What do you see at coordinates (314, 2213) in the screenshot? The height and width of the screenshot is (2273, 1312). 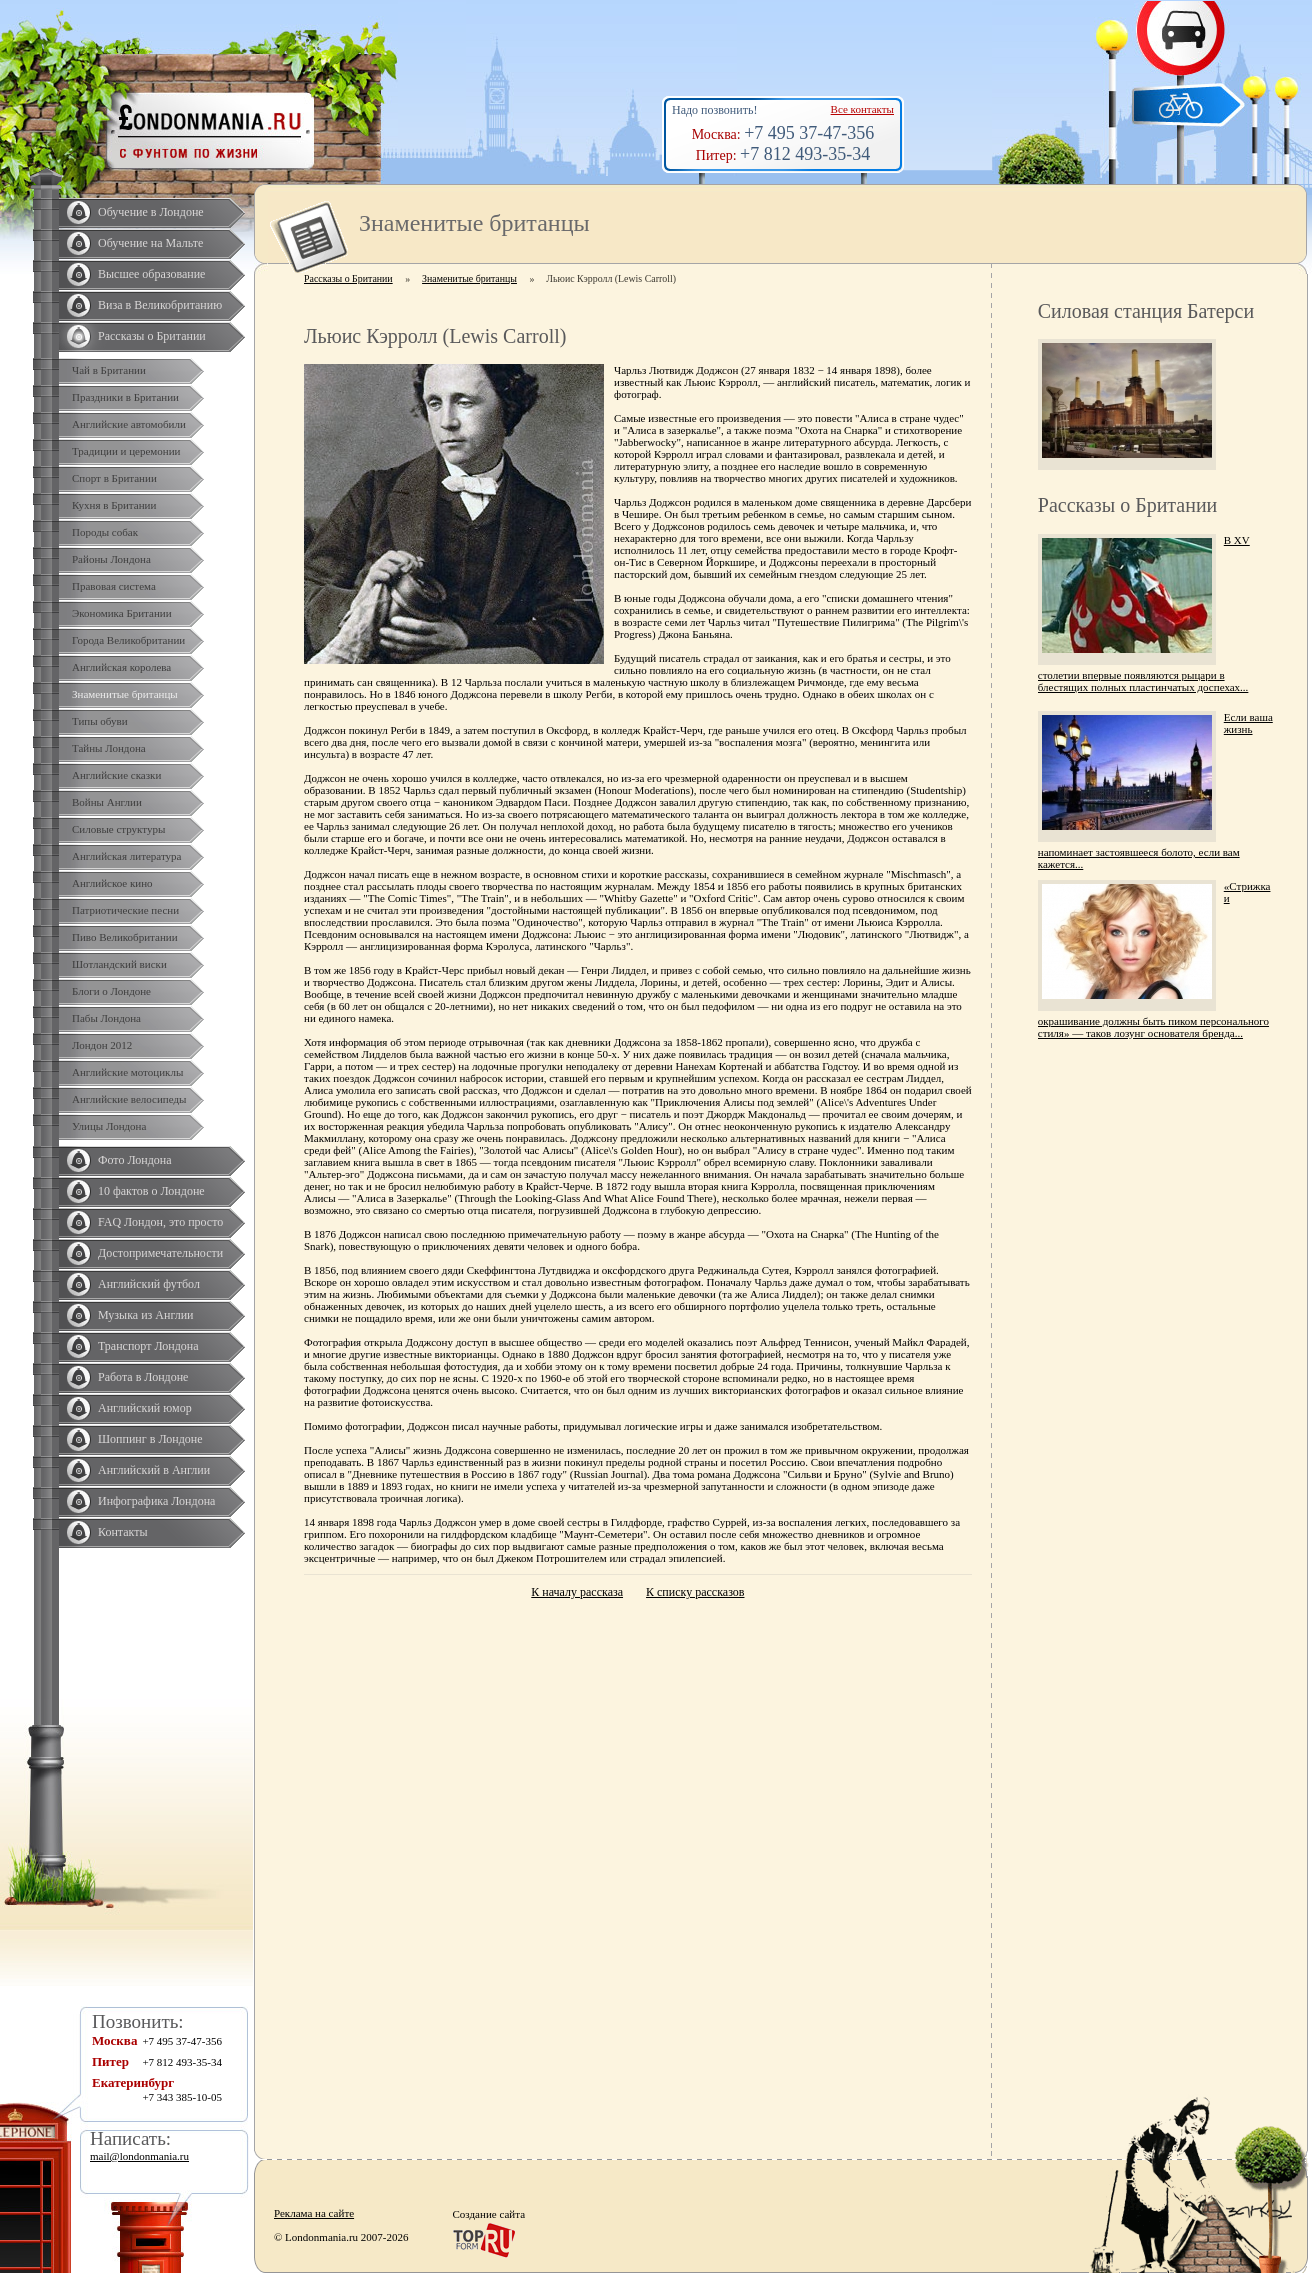 I see `Реклама на сайте` at bounding box center [314, 2213].